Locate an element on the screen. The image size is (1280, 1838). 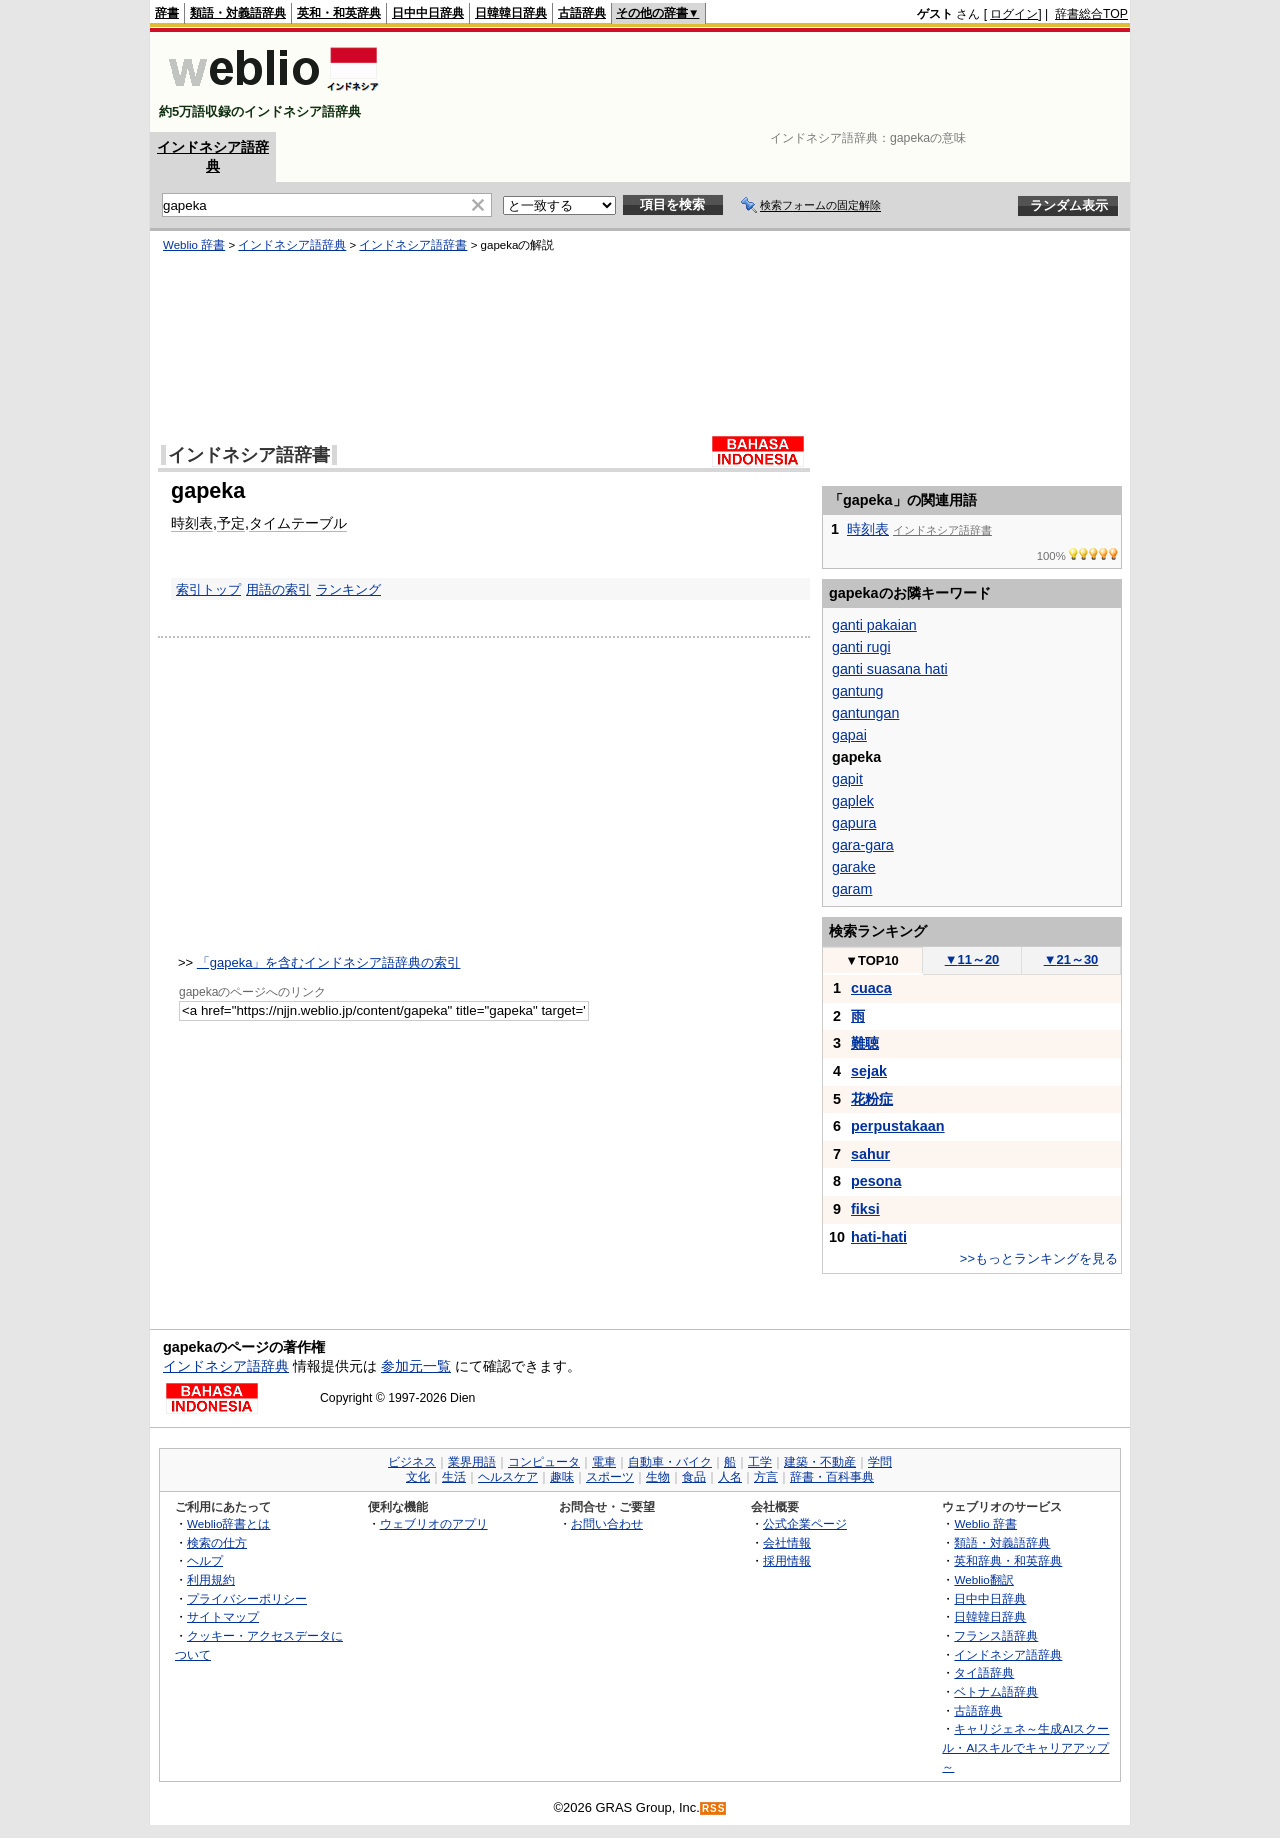
辞書 is located at coordinates (167, 13).